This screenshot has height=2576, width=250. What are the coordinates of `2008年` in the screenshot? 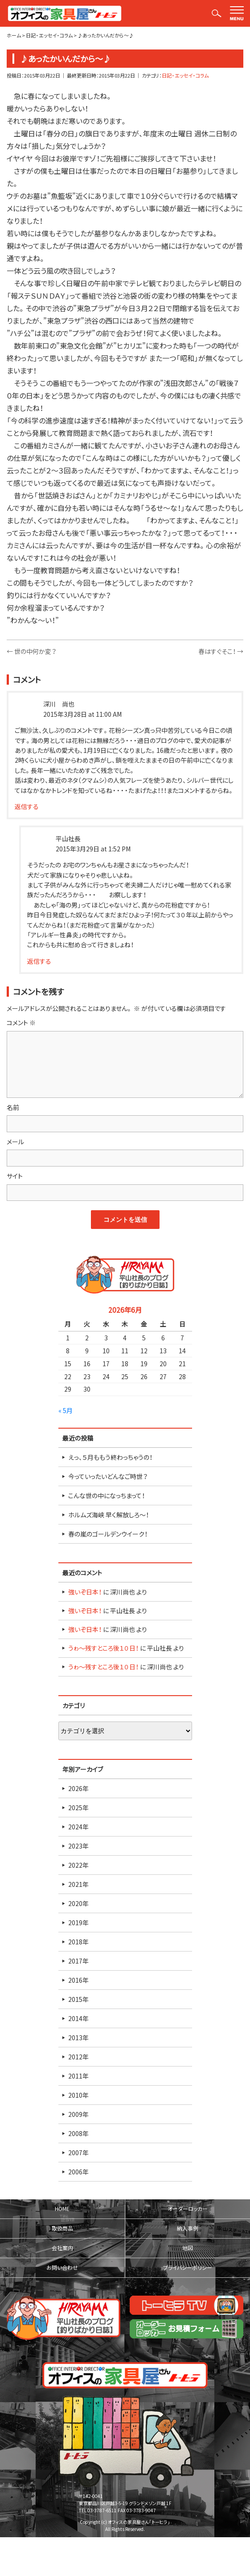 It's located at (78, 2133).